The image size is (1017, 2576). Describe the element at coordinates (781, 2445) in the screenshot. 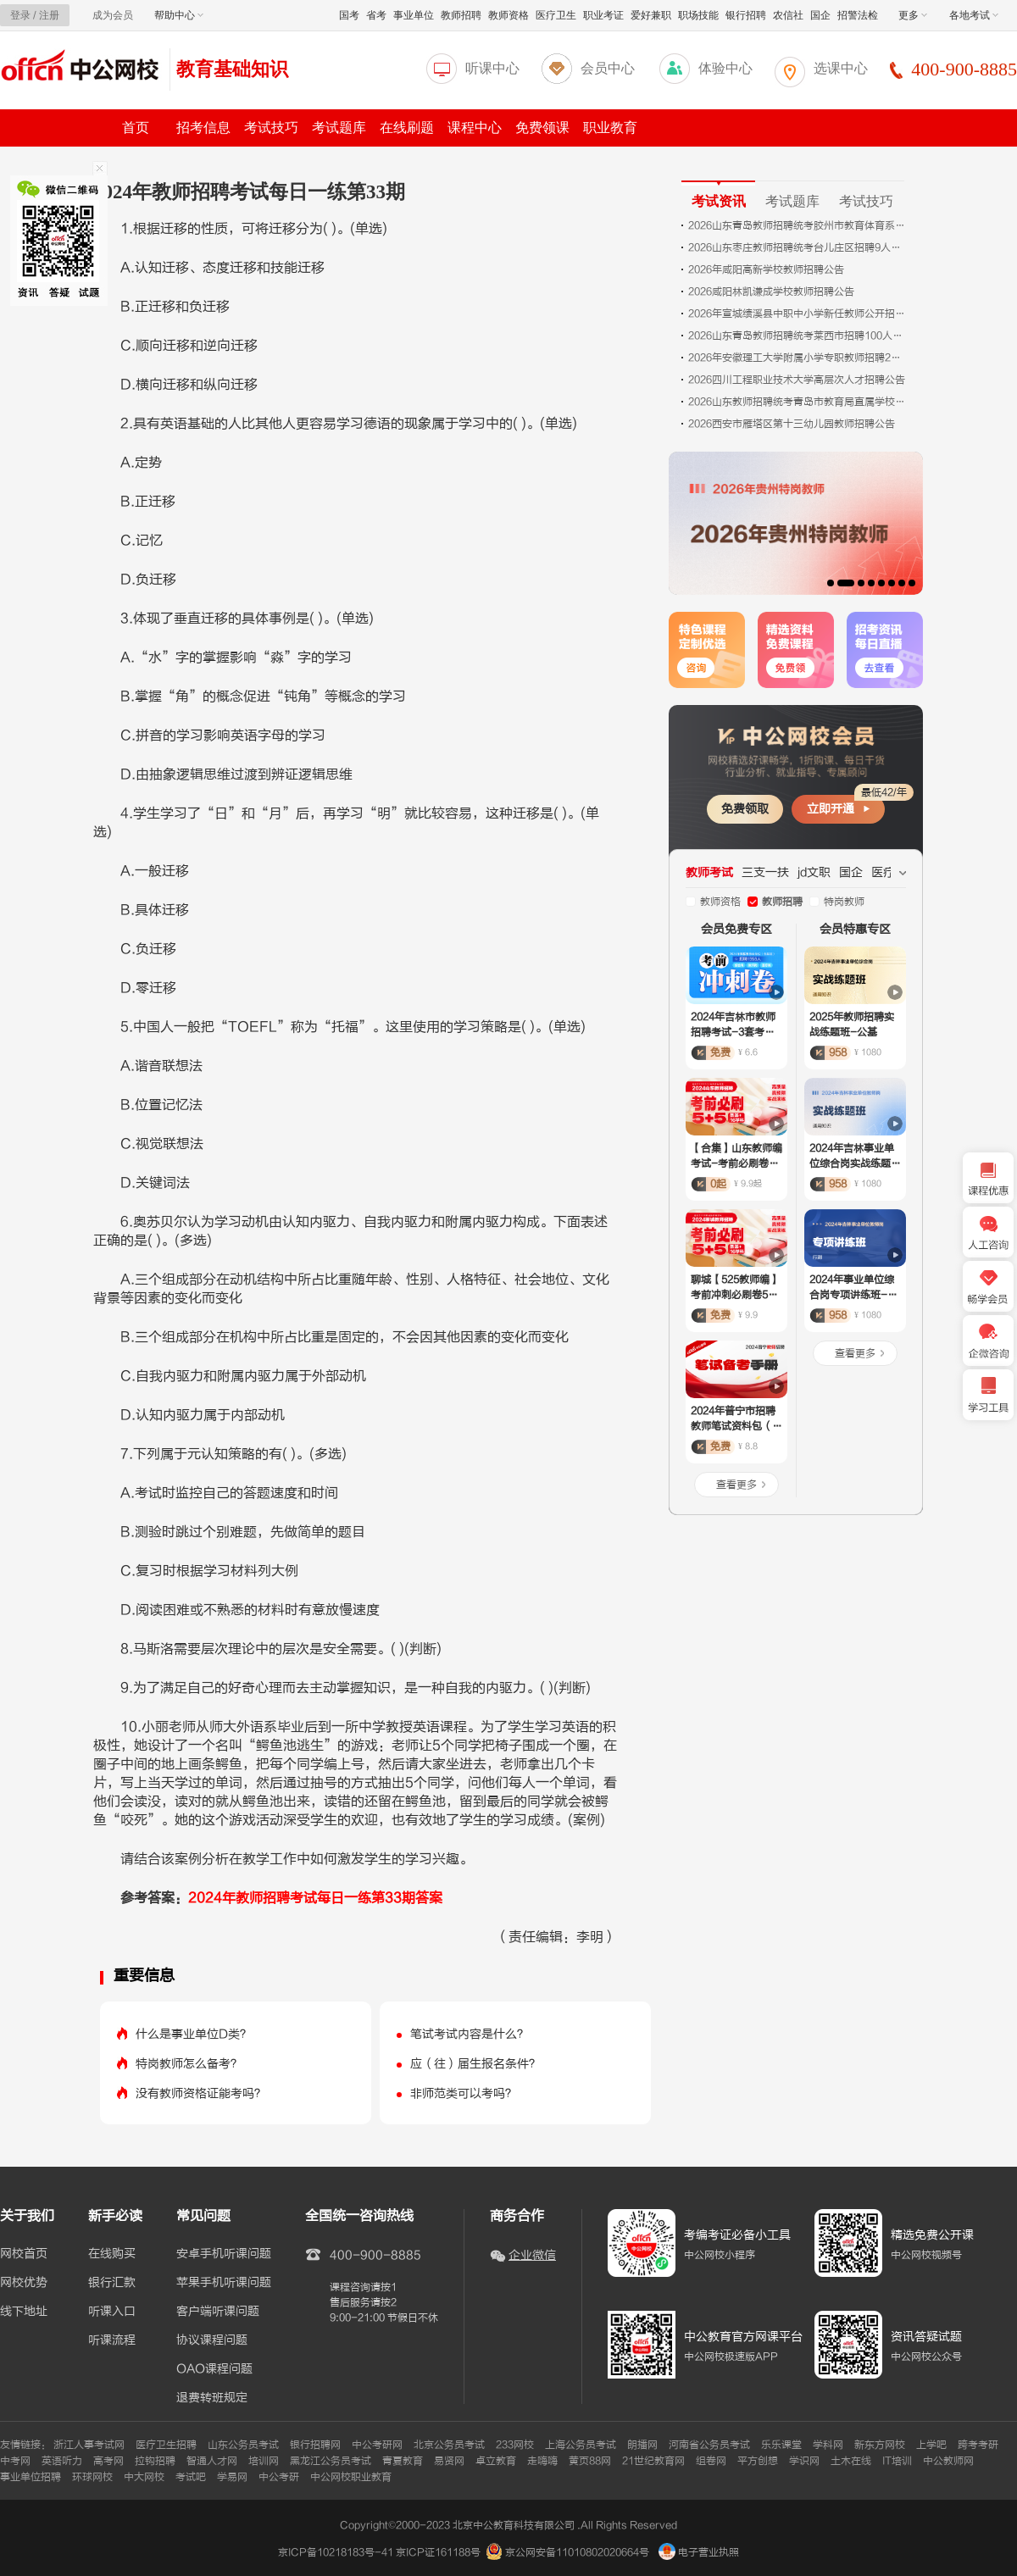

I see `乐乐课堂` at that location.